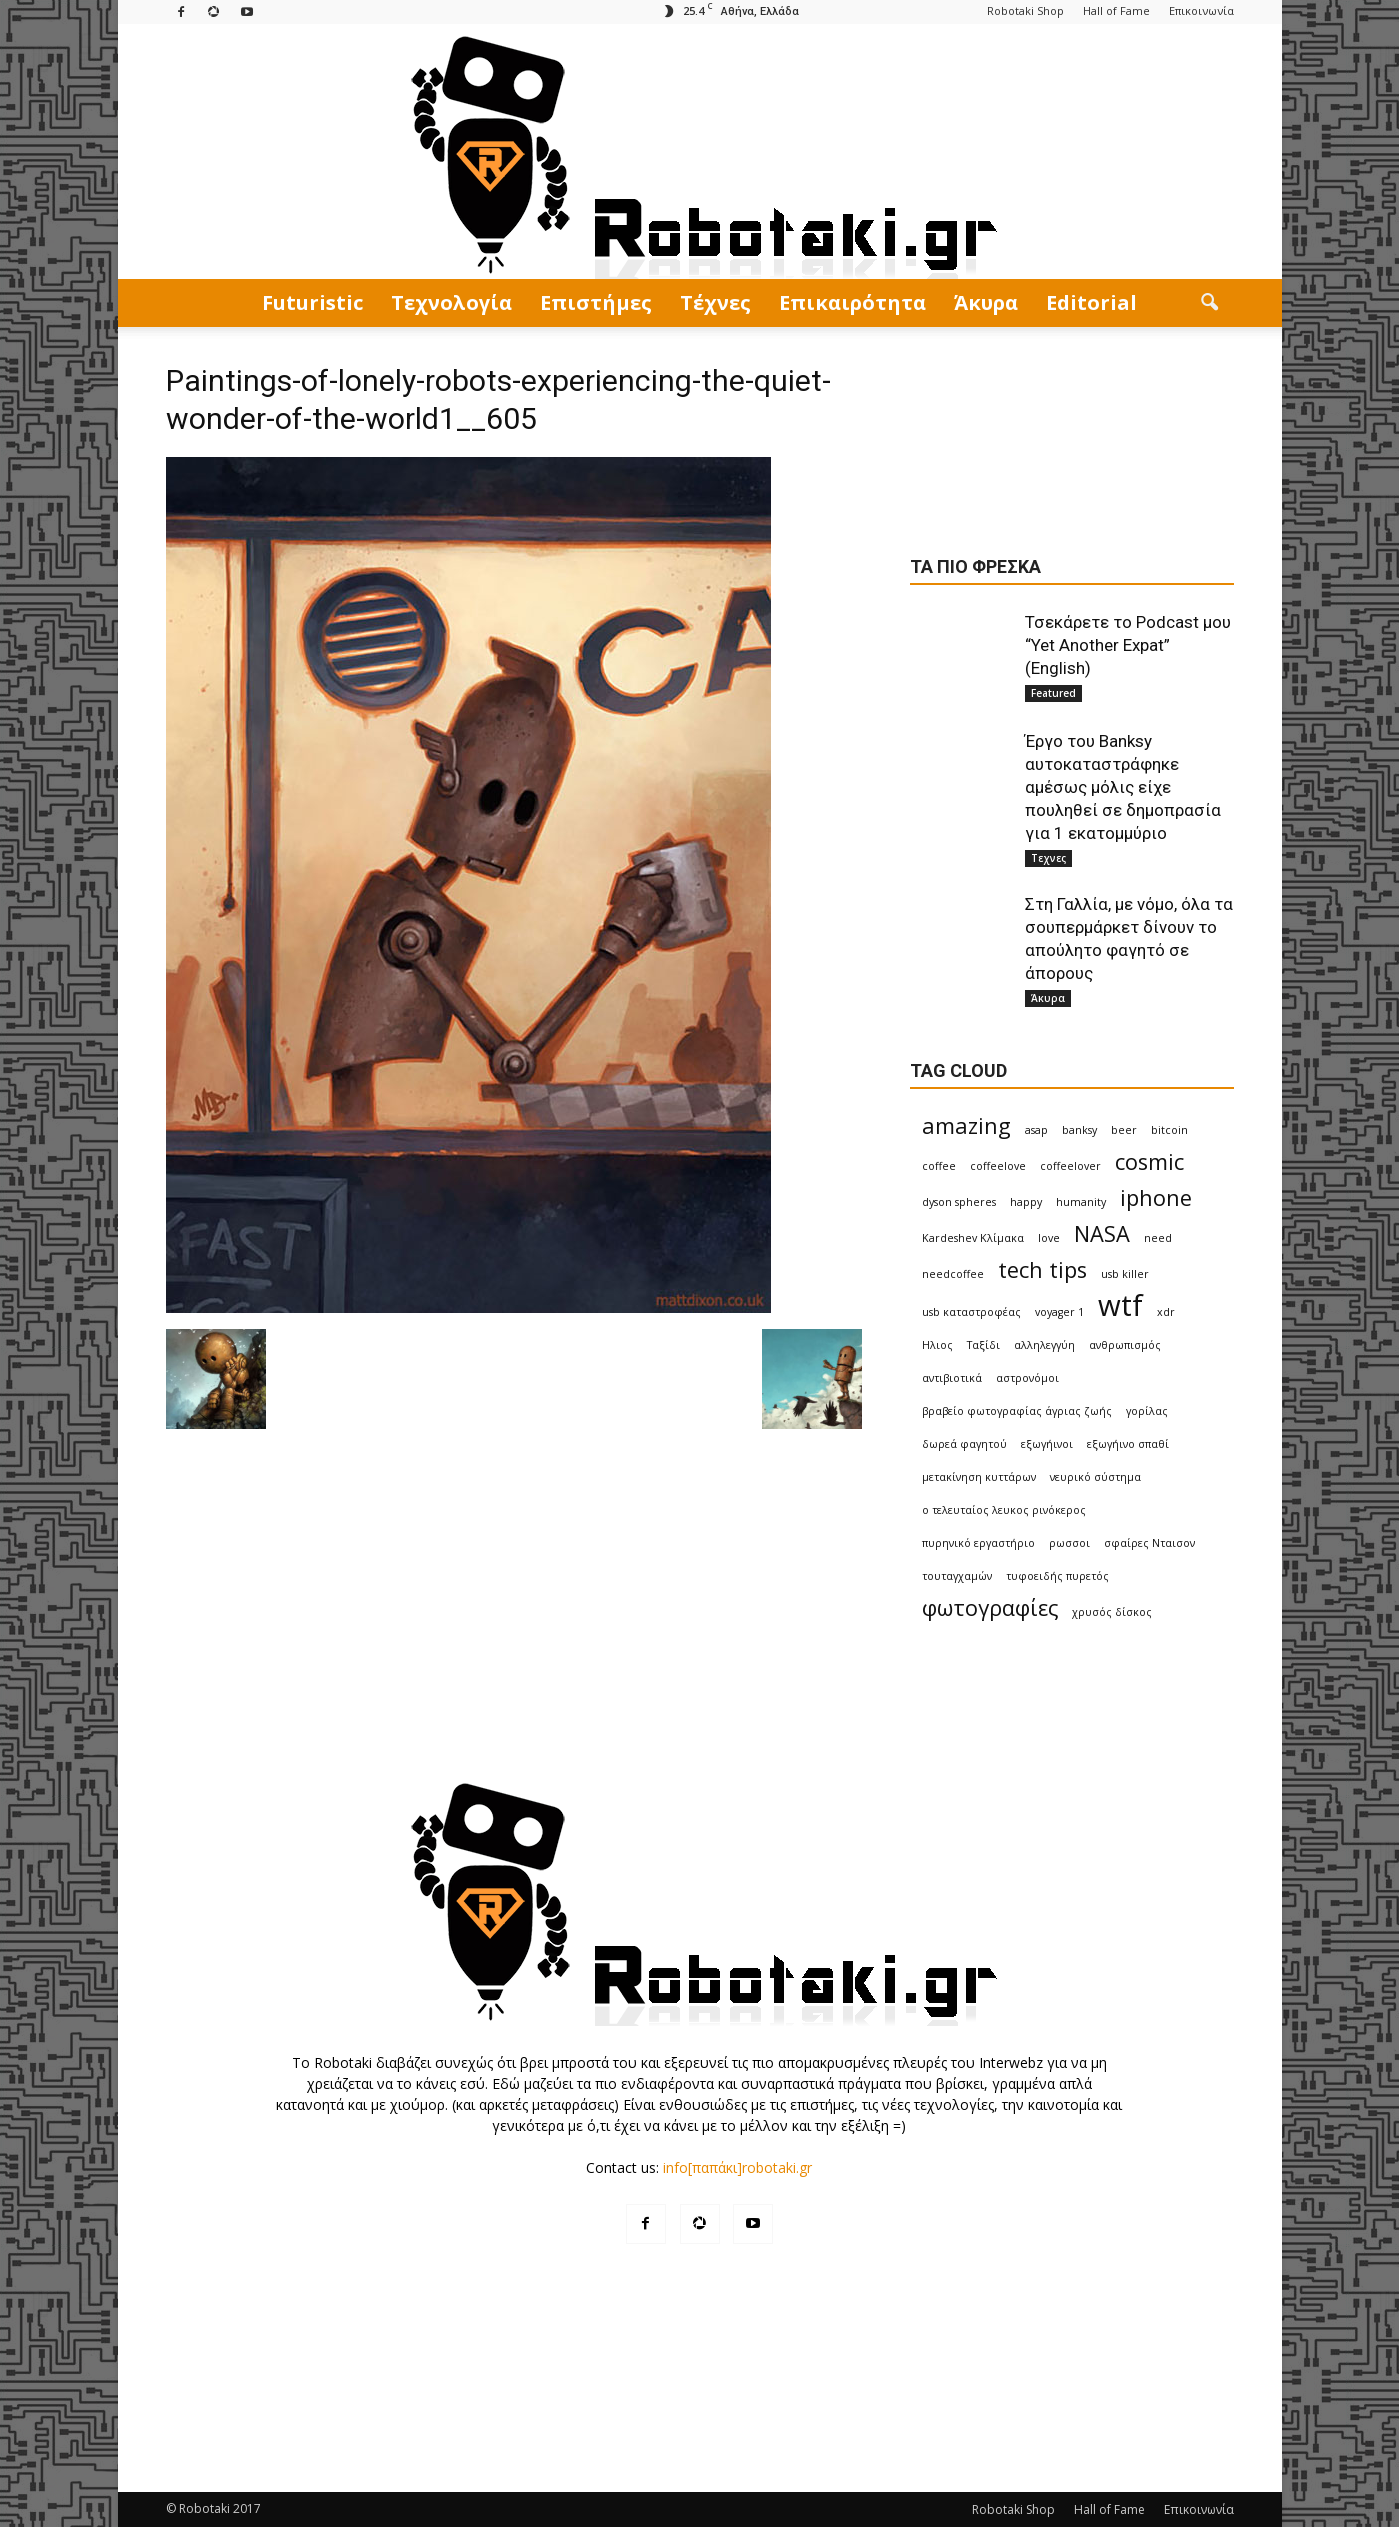  I want to click on beer [beer (1 item)], so click(1124, 1130).